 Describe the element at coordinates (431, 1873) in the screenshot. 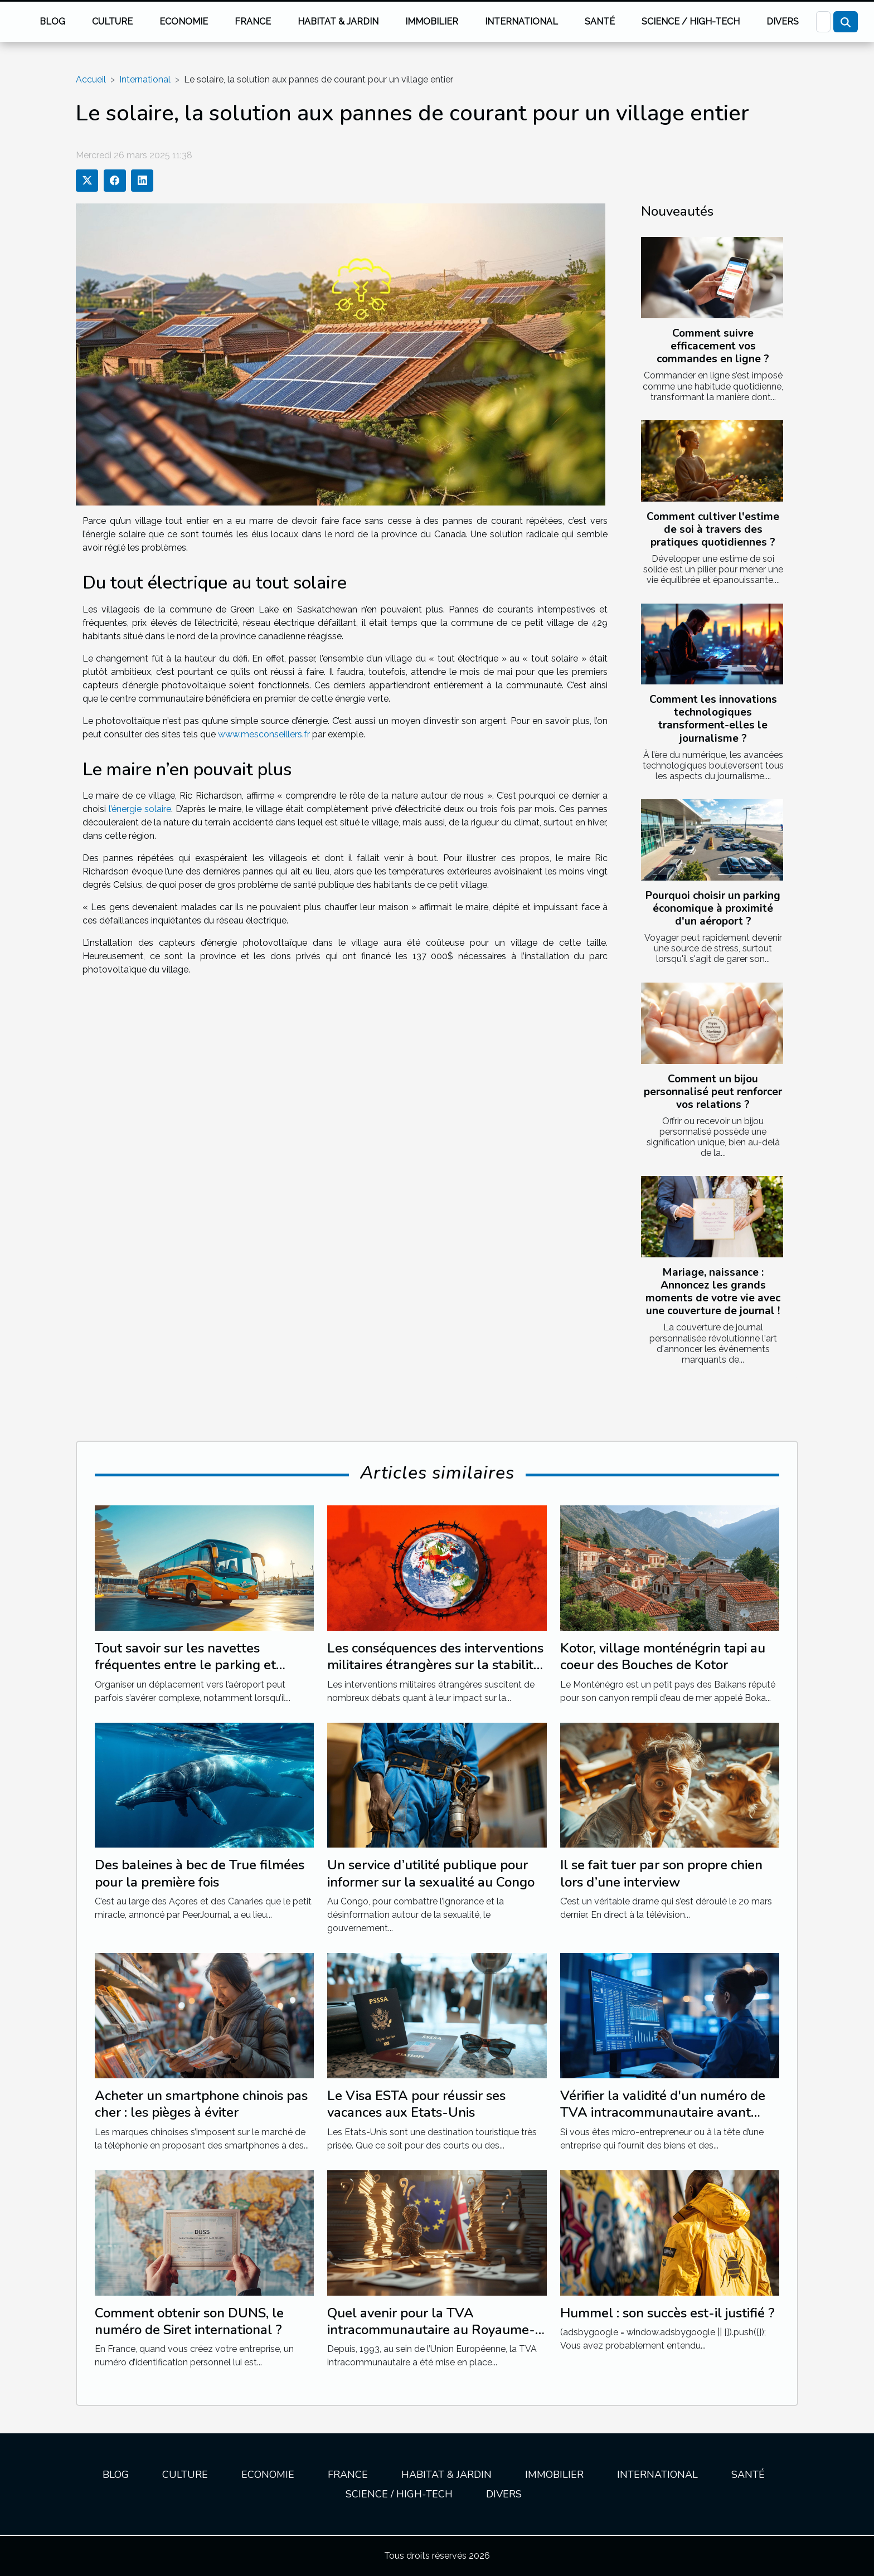

I see `Un service d’utilité publique pour informer sur la sexualité au Congo` at that location.